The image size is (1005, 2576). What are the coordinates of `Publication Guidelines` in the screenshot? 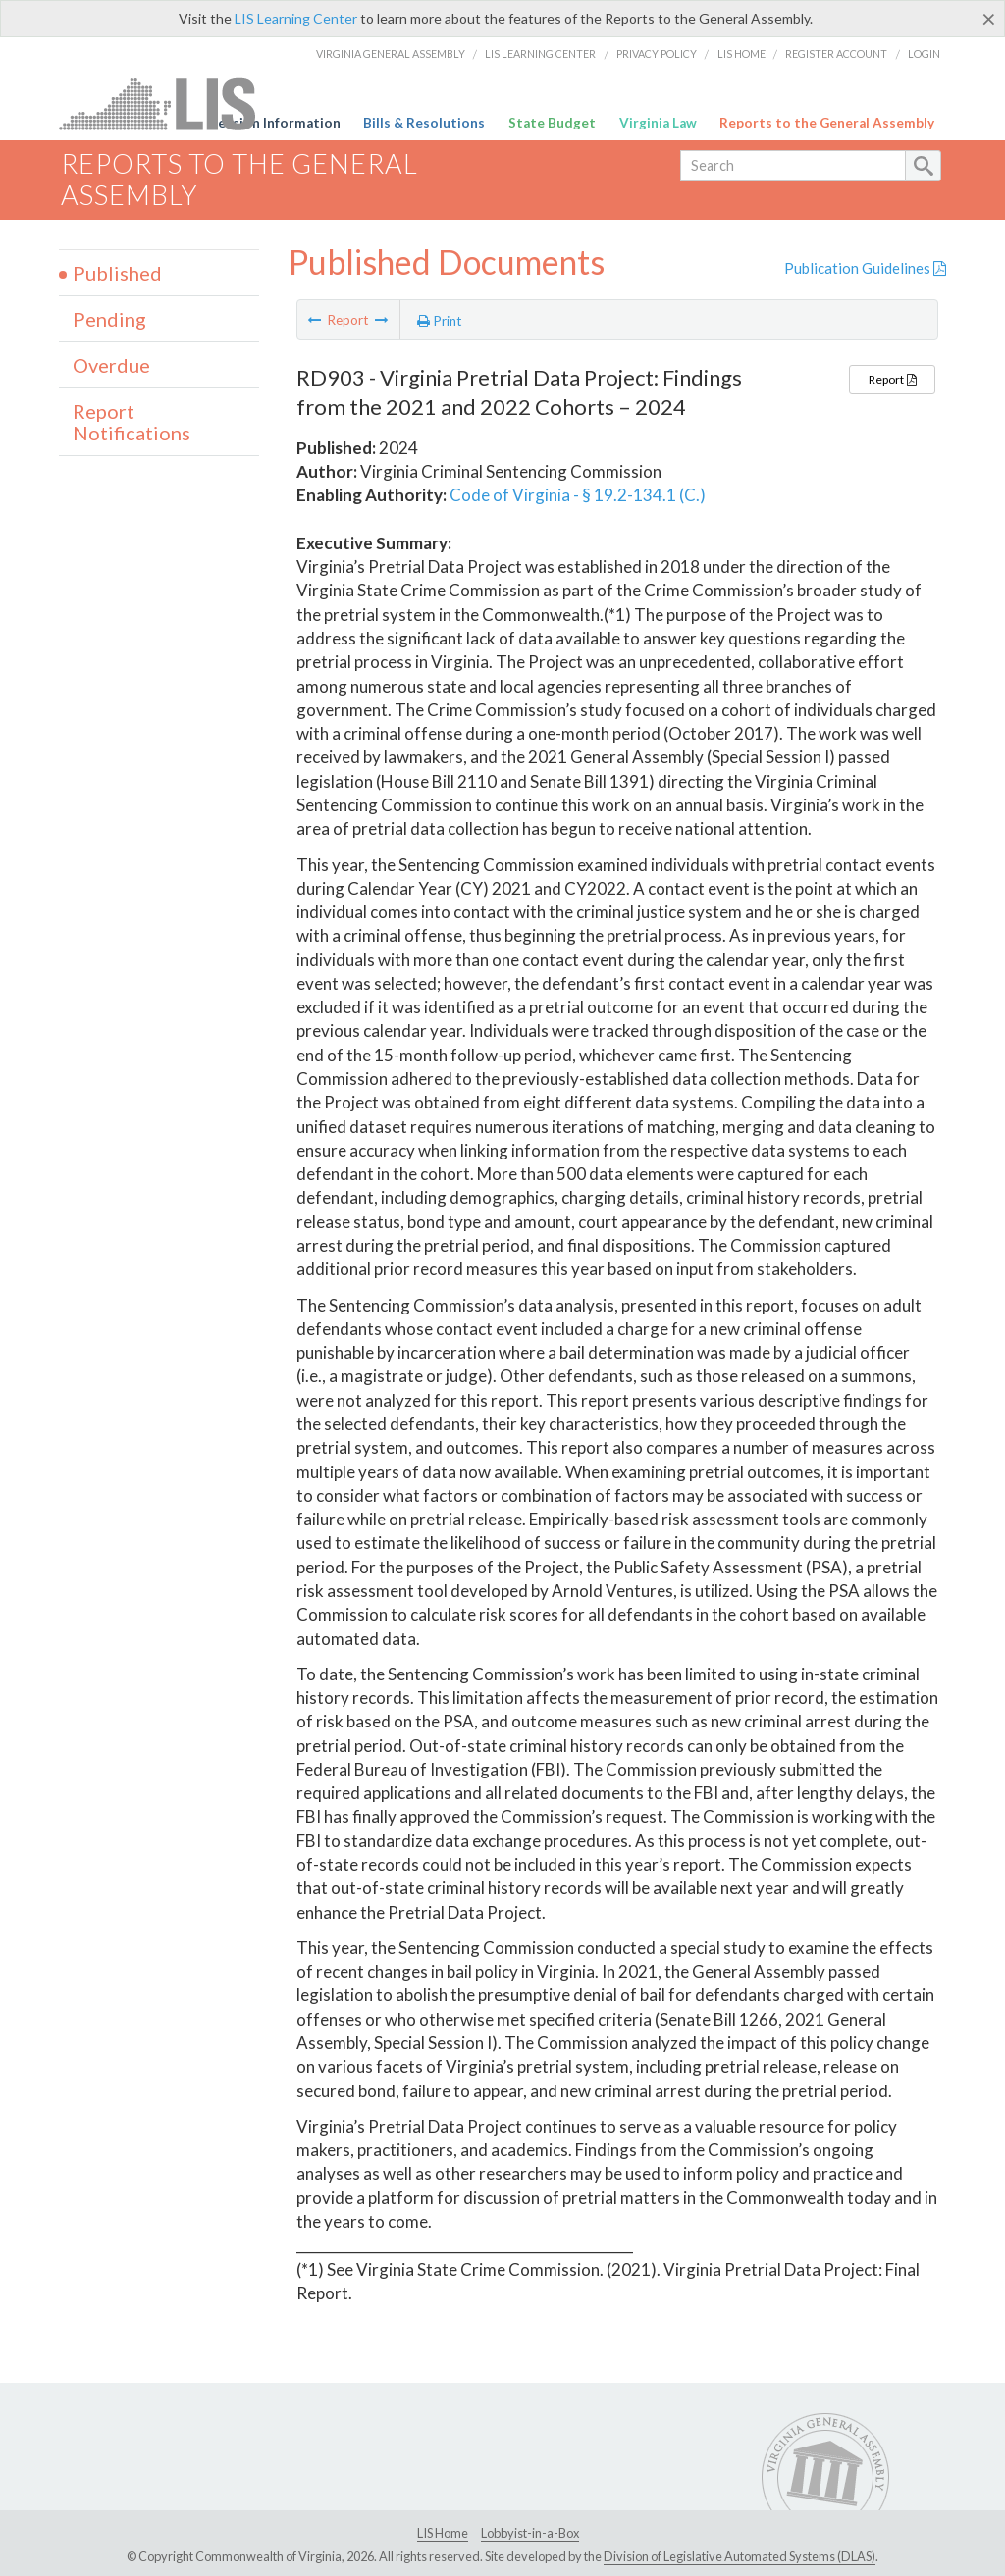 It's located at (865, 268).